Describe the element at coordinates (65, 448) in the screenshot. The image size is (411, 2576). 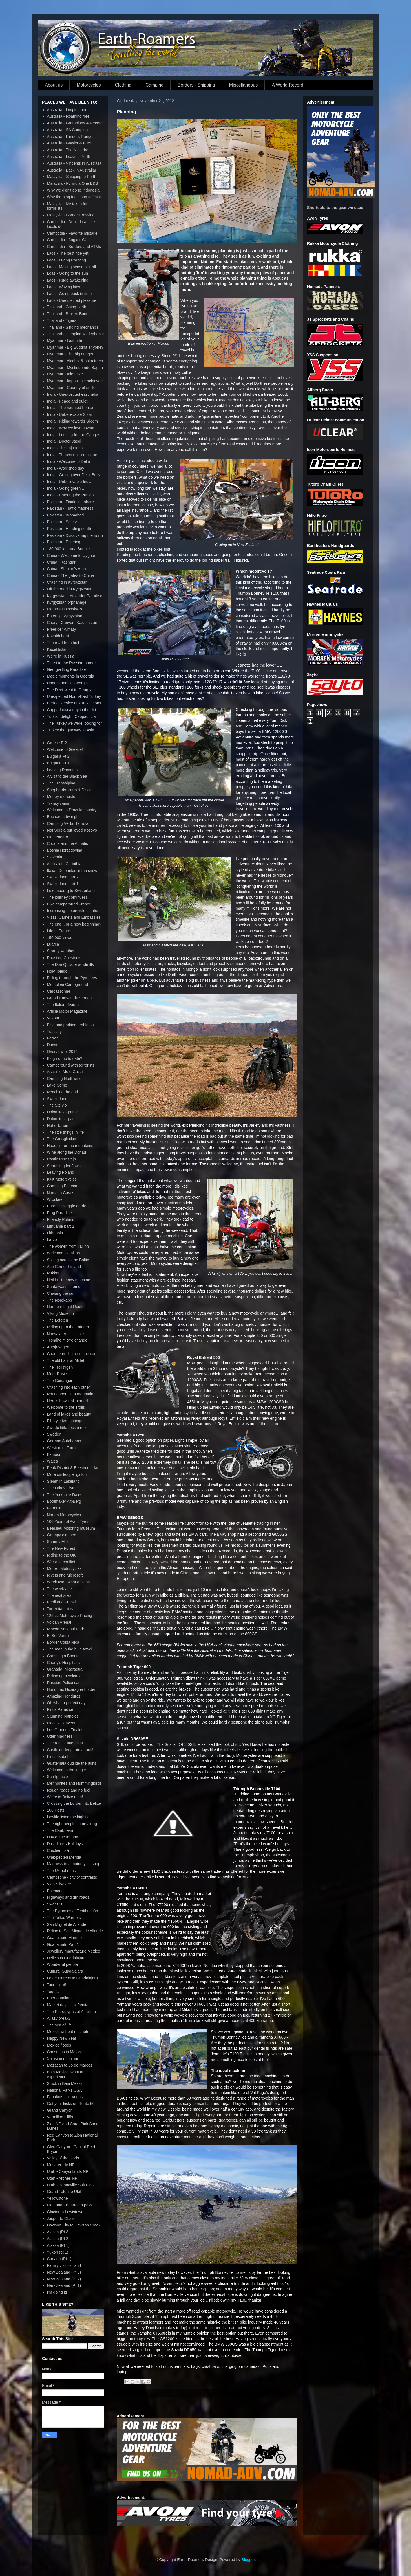
I see `India - The Taj Mahal` at that location.